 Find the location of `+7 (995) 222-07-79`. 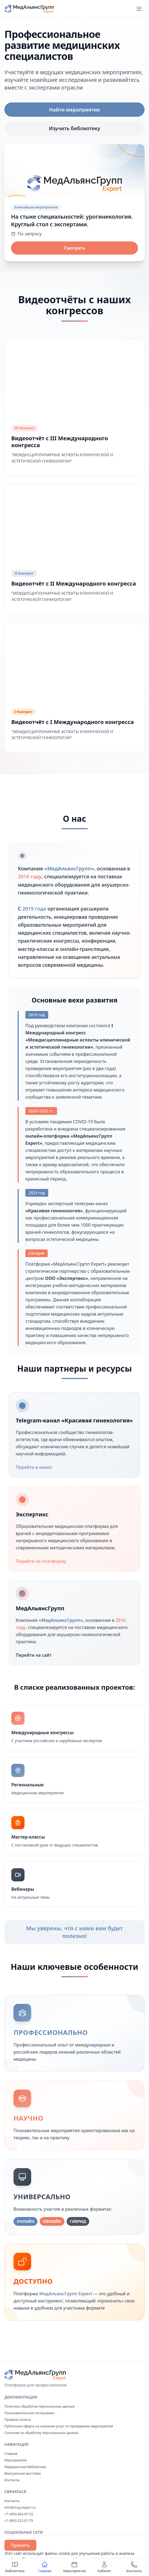

+7 (995) 222-07-79 is located at coordinates (18, 2520).